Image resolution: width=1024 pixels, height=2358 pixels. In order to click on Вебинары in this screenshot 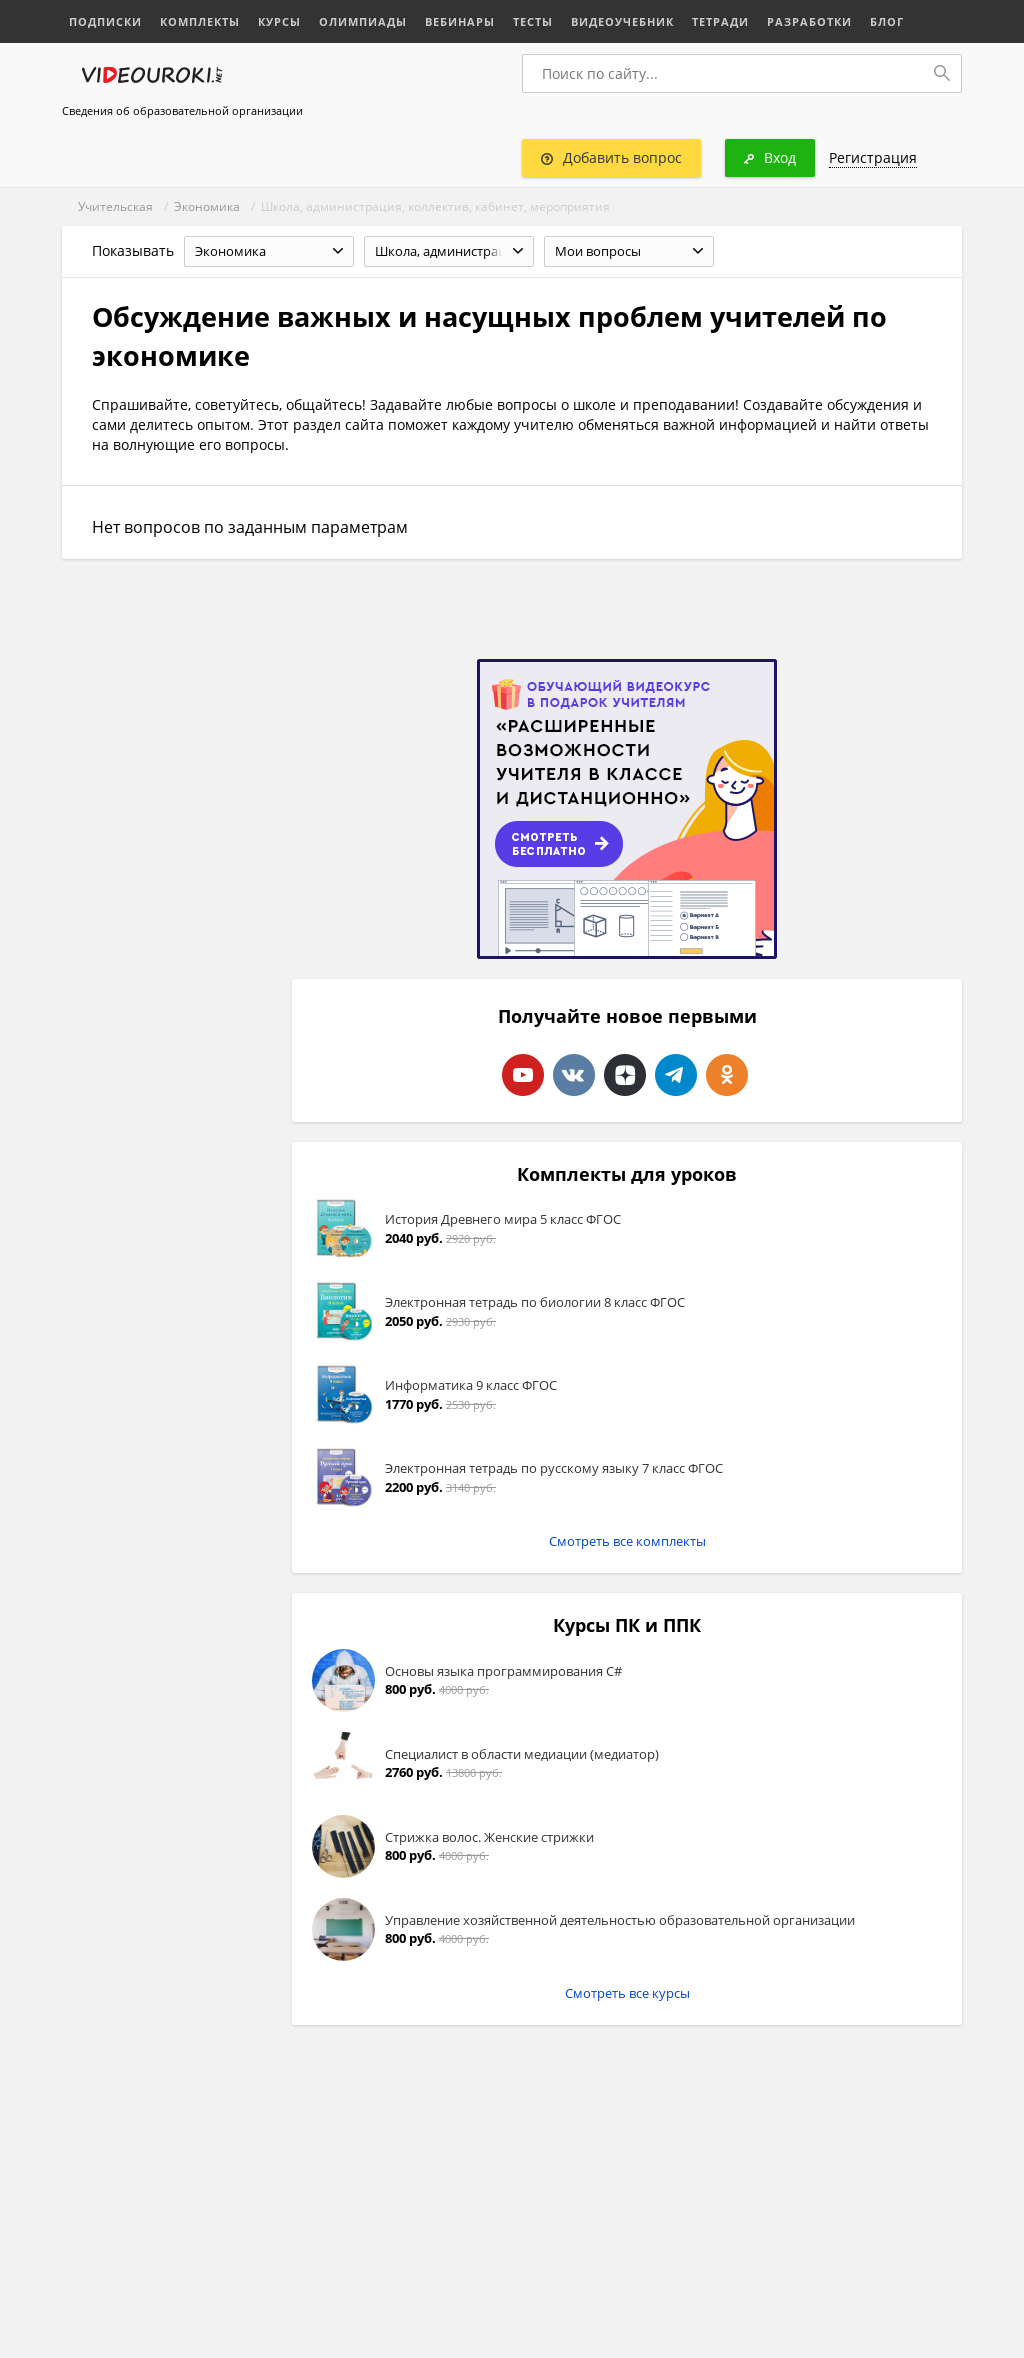, I will do `click(460, 21)`.